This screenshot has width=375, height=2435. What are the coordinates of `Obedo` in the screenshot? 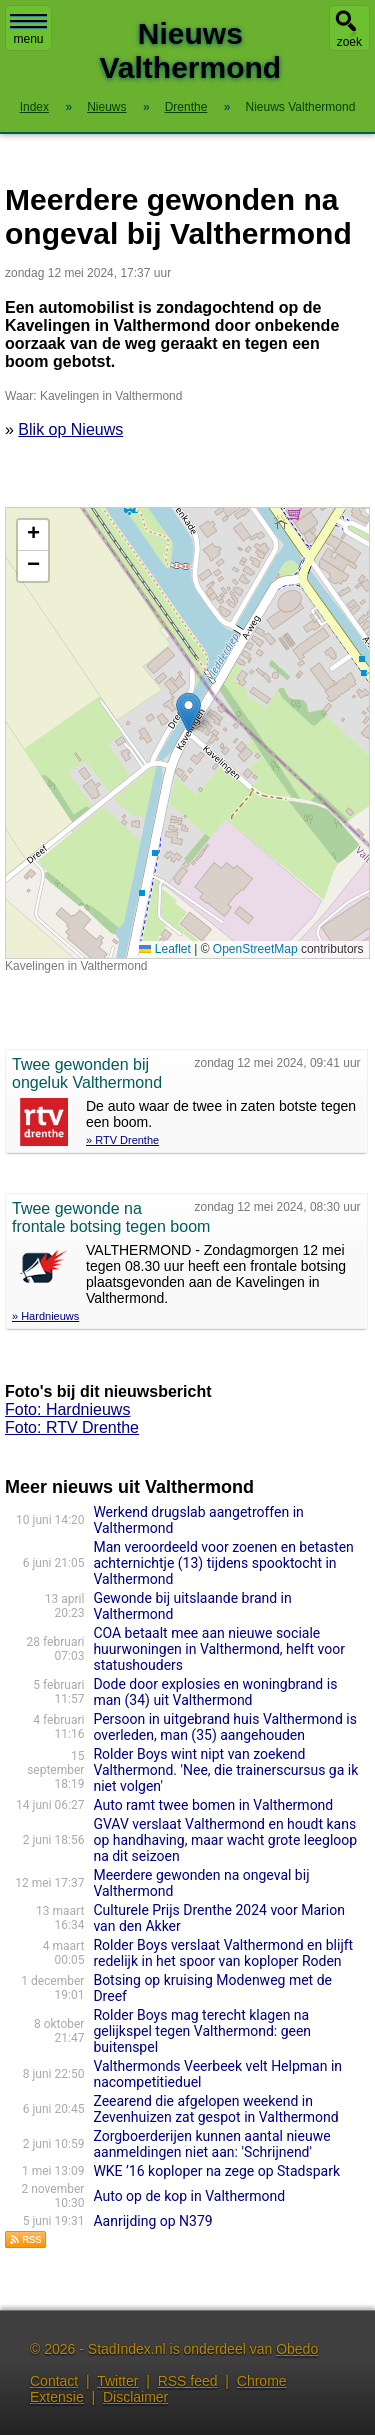 It's located at (297, 2349).